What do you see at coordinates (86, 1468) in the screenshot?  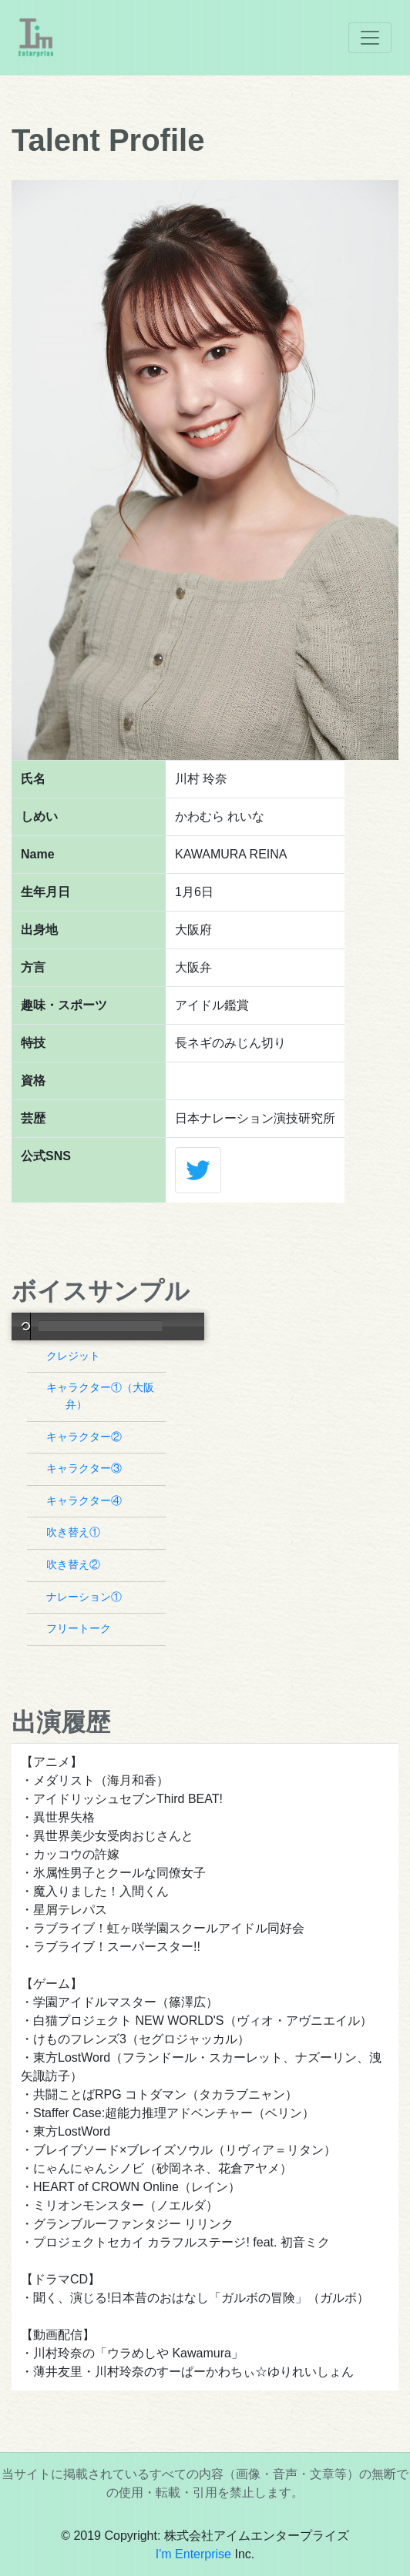 I see `キャラクター③` at bounding box center [86, 1468].